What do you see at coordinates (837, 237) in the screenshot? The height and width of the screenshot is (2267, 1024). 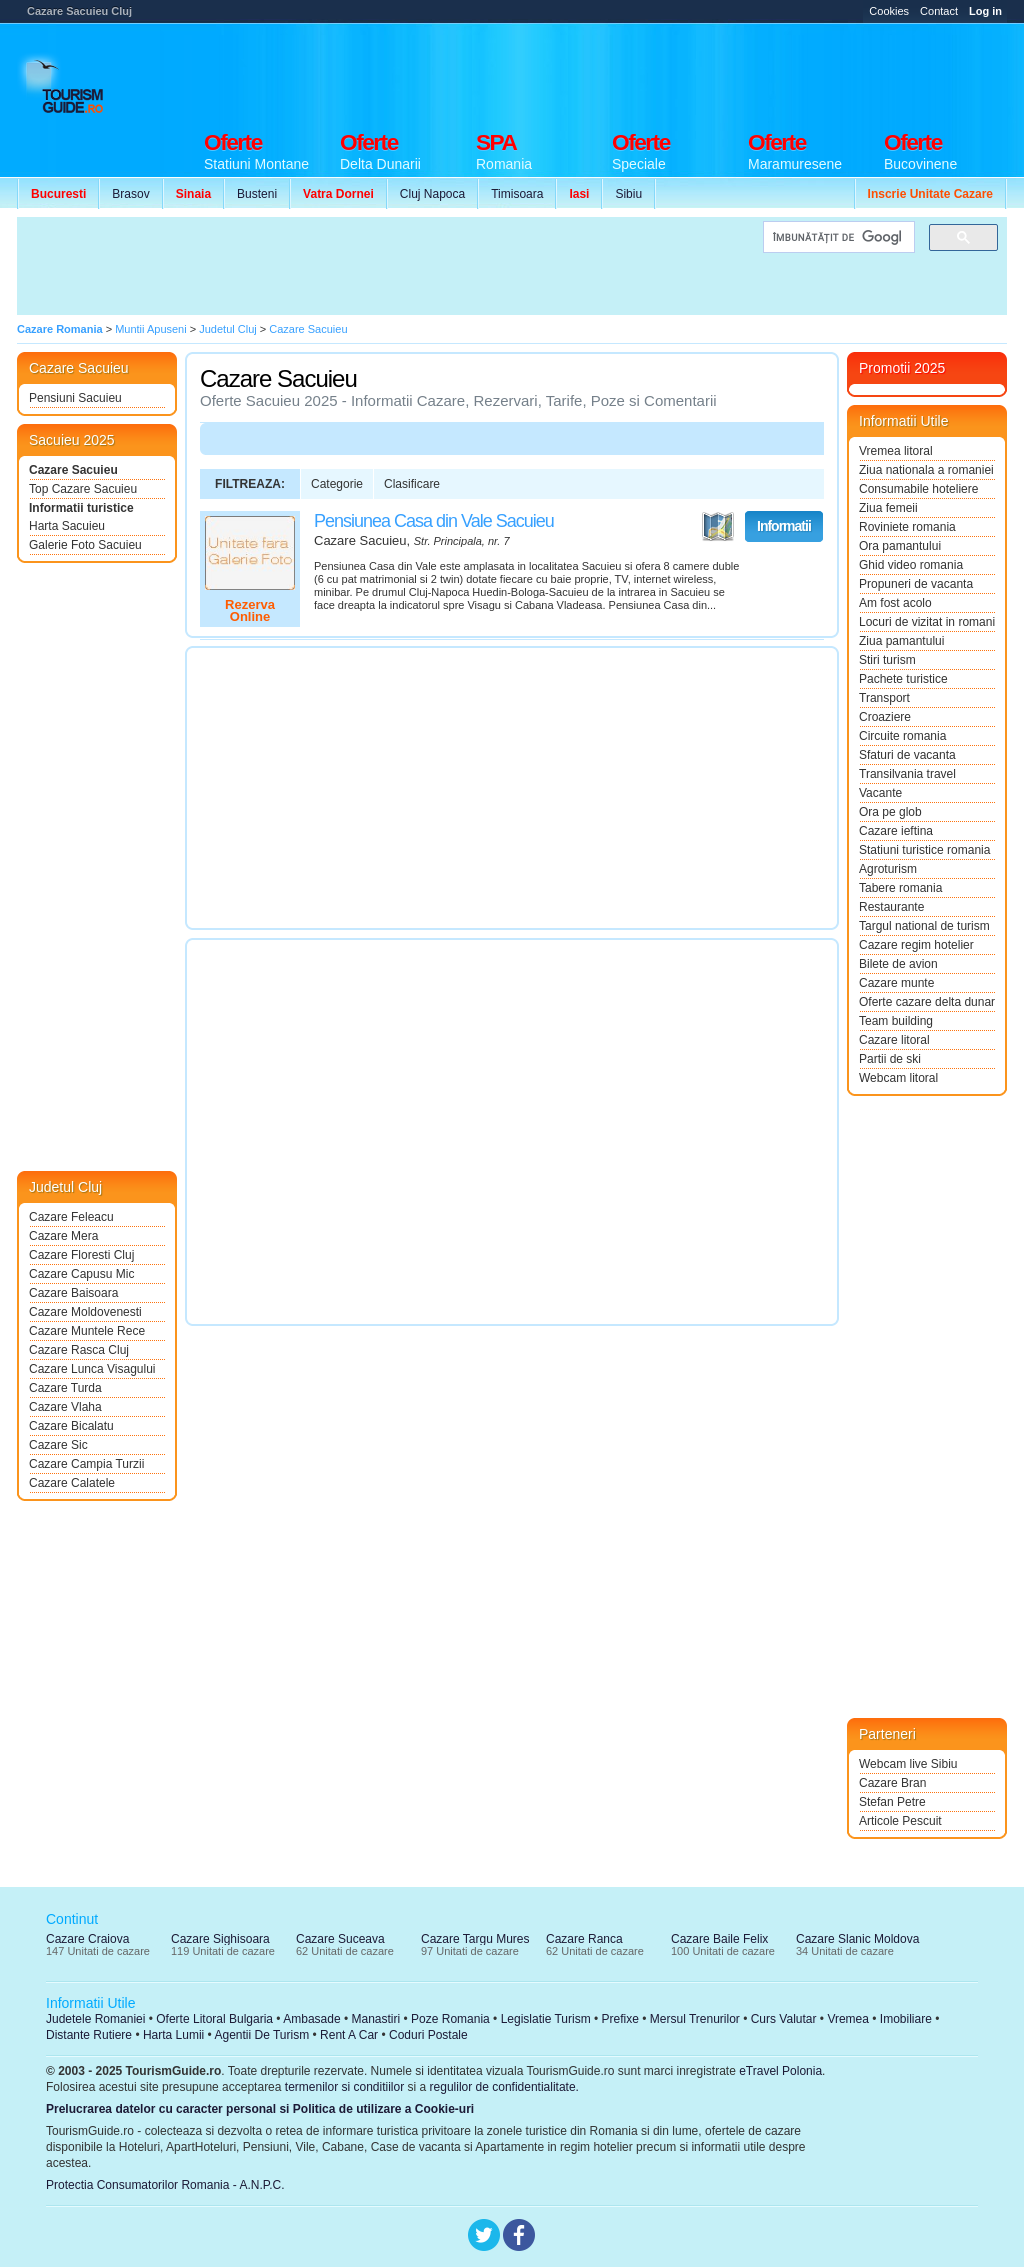 I see `[căutați]` at bounding box center [837, 237].